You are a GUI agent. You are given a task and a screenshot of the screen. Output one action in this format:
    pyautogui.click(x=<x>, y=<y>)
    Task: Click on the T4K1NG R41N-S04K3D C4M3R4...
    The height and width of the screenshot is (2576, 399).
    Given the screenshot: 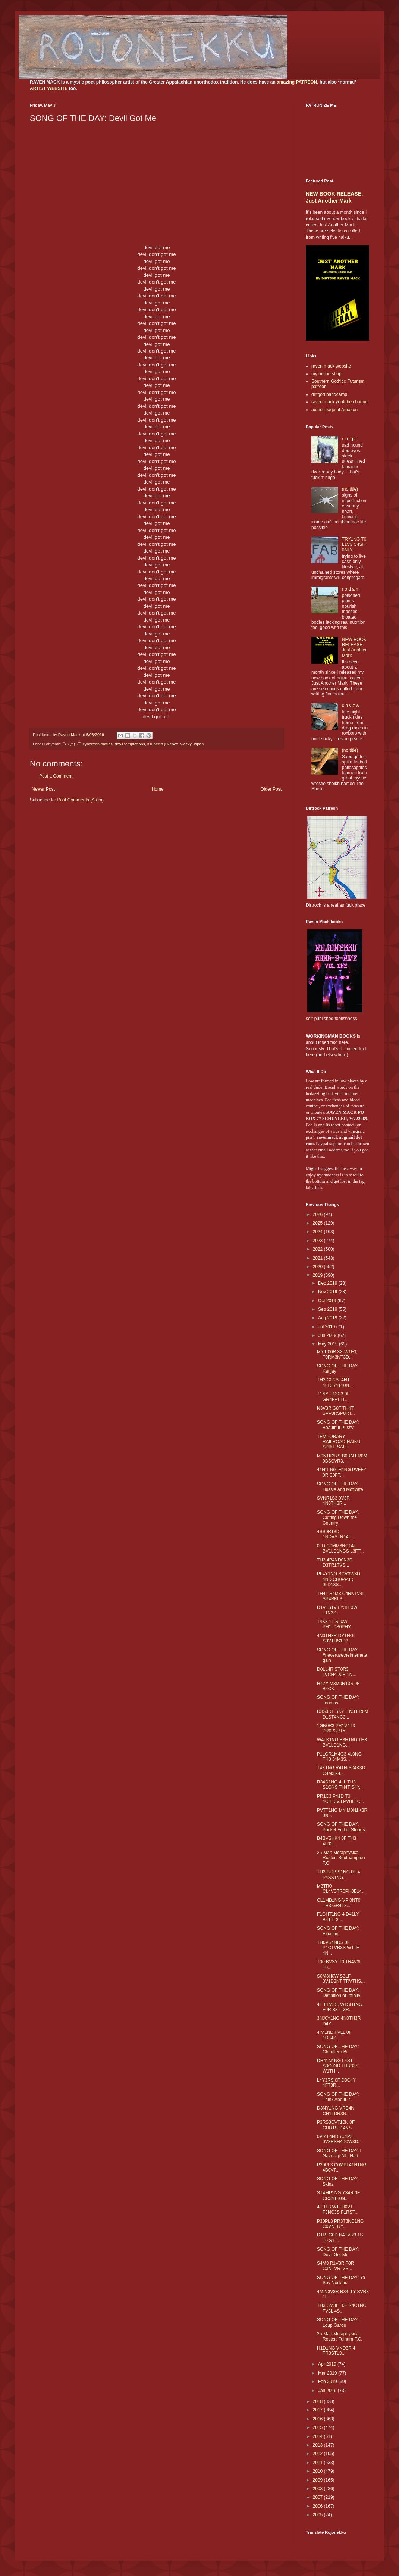 What is the action you would take?
    pyautogui.click(x=341, y=1770)
    